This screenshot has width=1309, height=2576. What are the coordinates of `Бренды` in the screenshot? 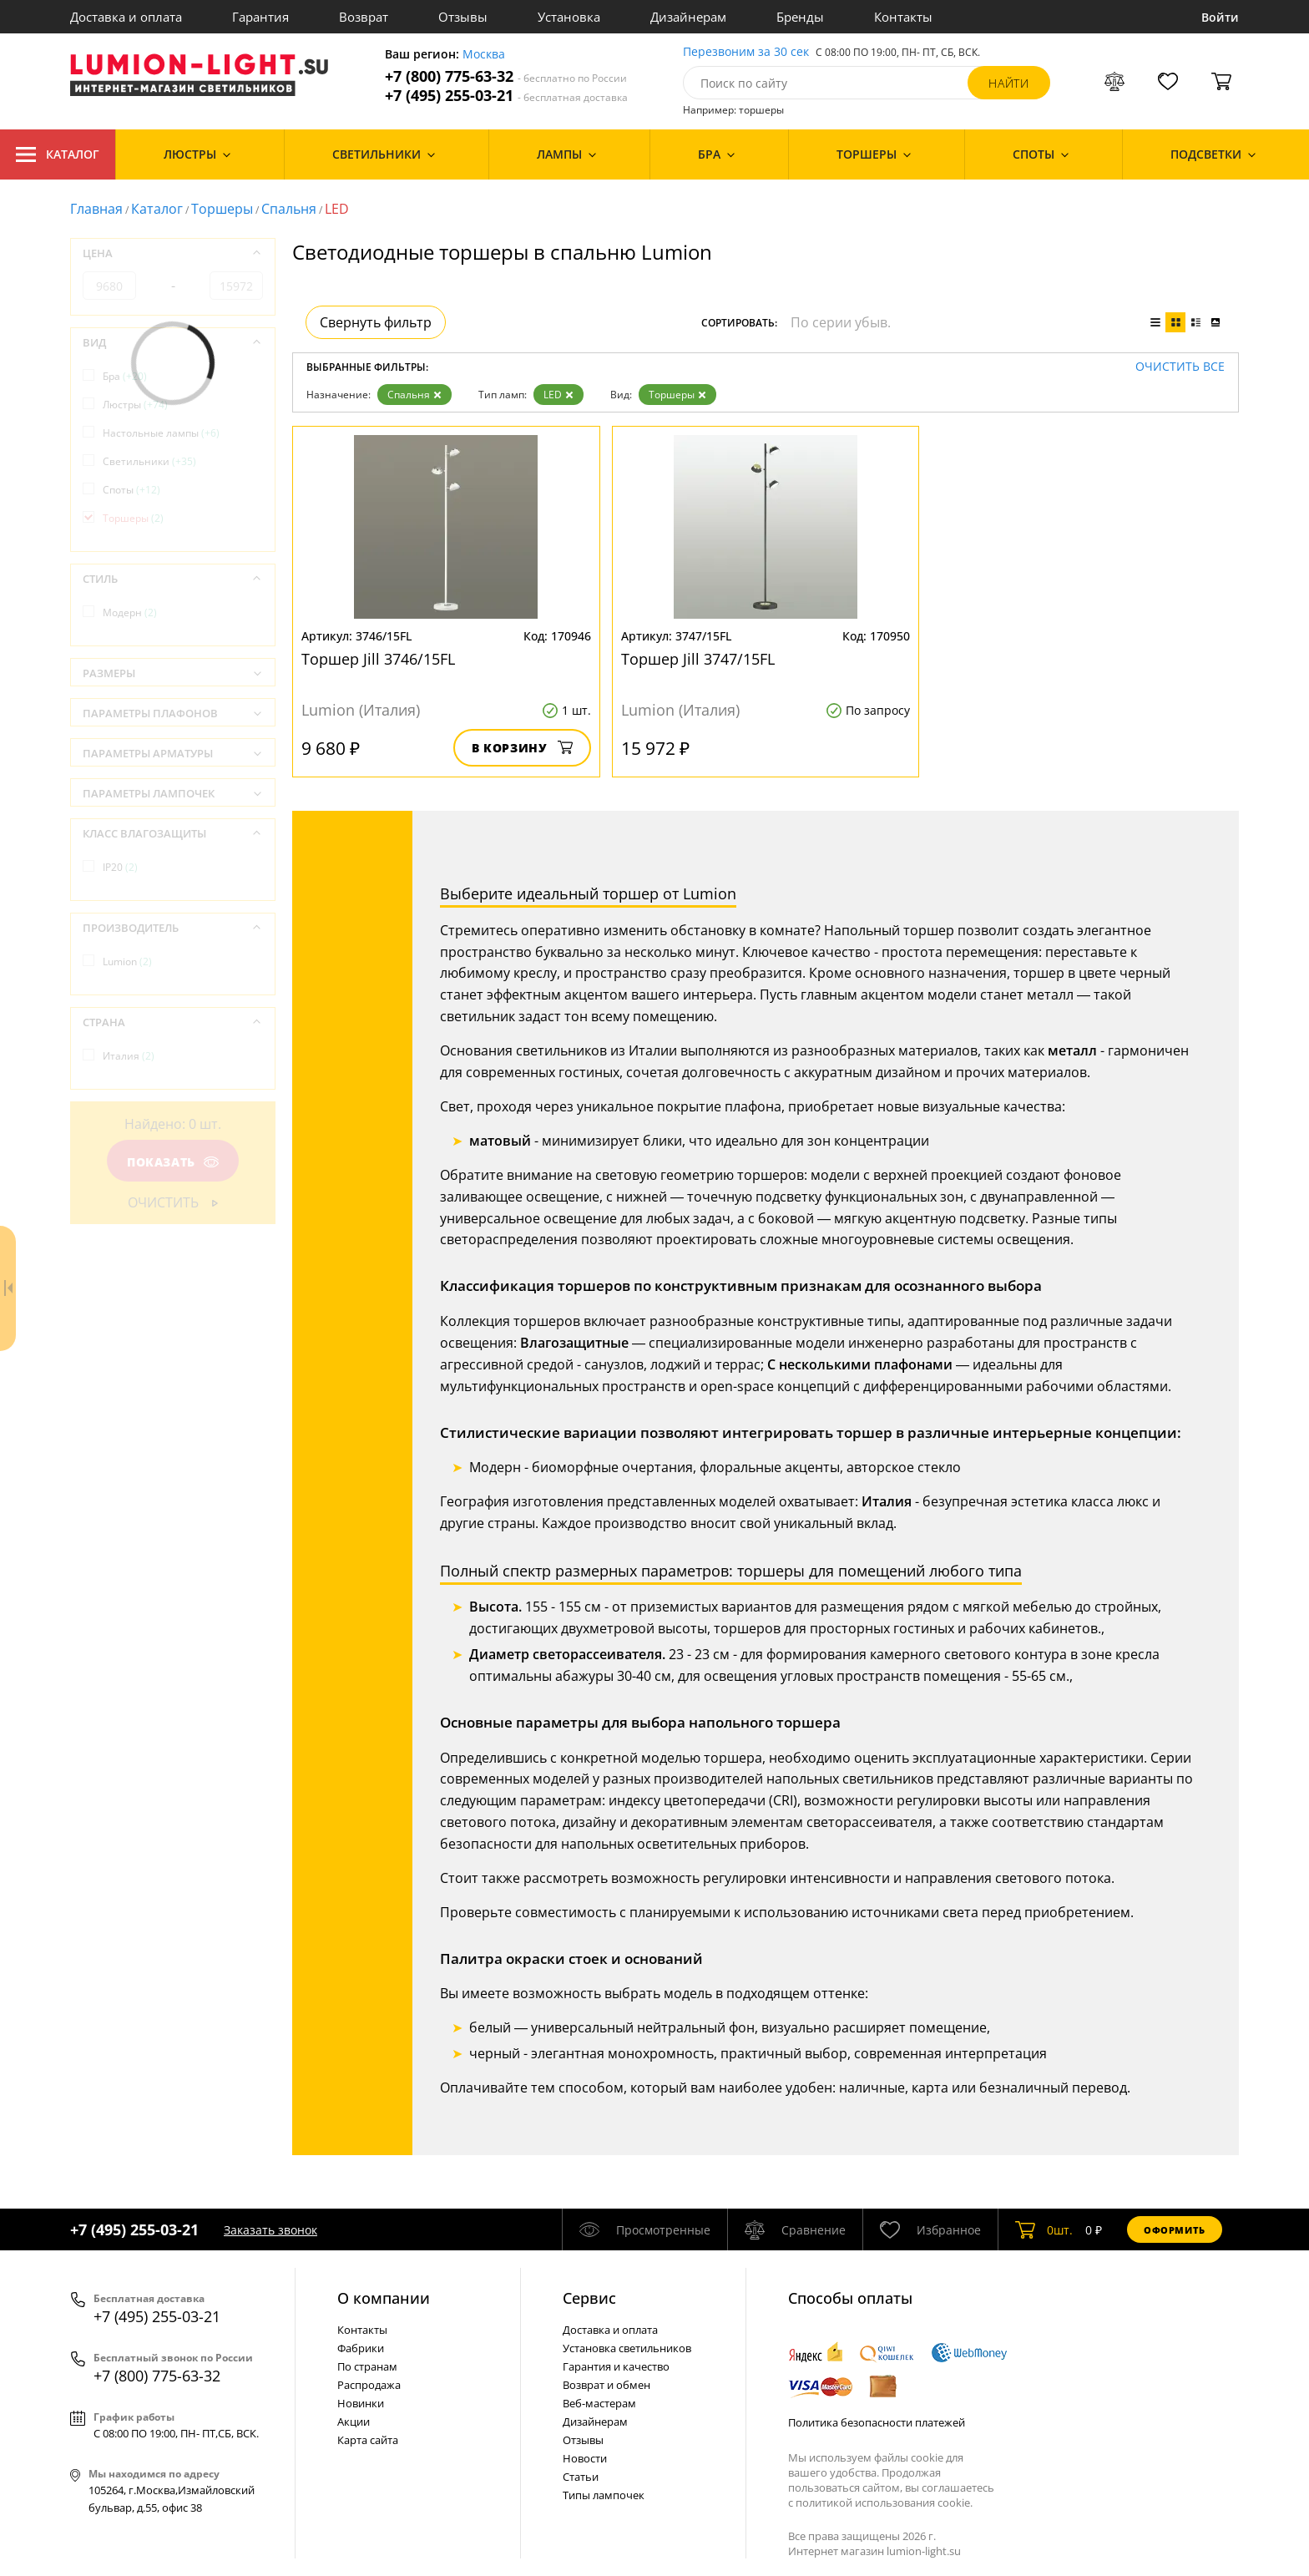 It's located at (800, 16).